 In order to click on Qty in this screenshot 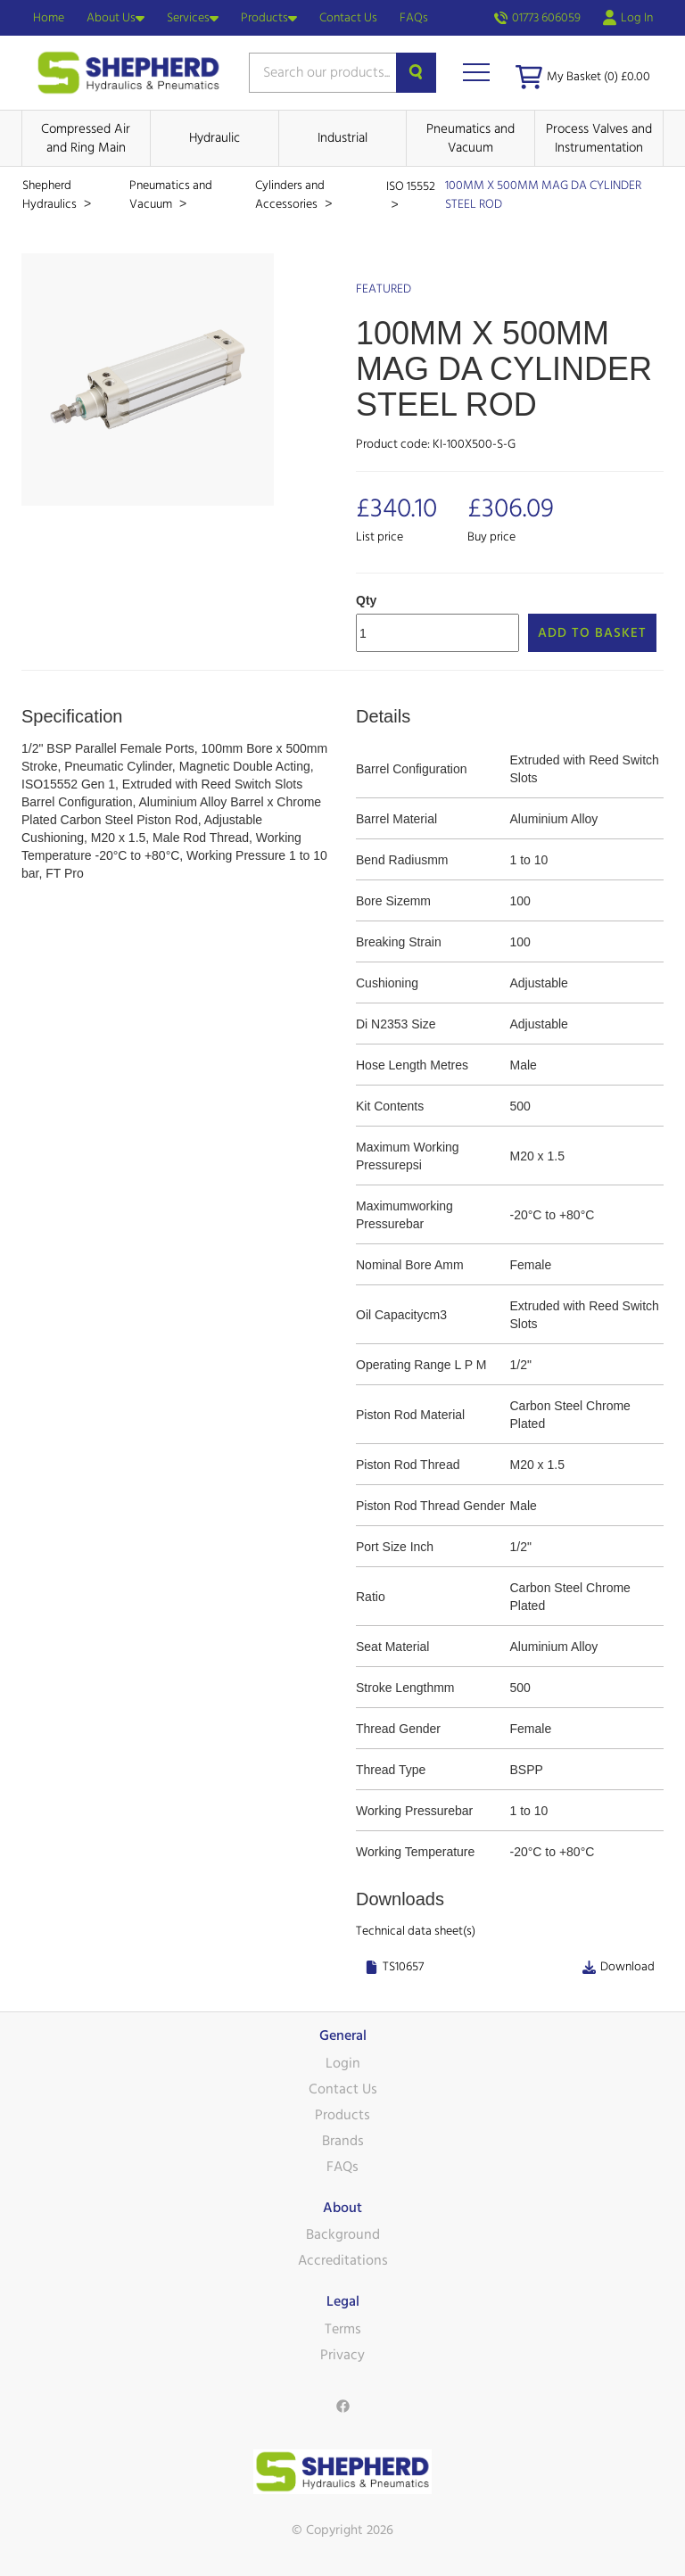, I will do `click(366, 600)`.